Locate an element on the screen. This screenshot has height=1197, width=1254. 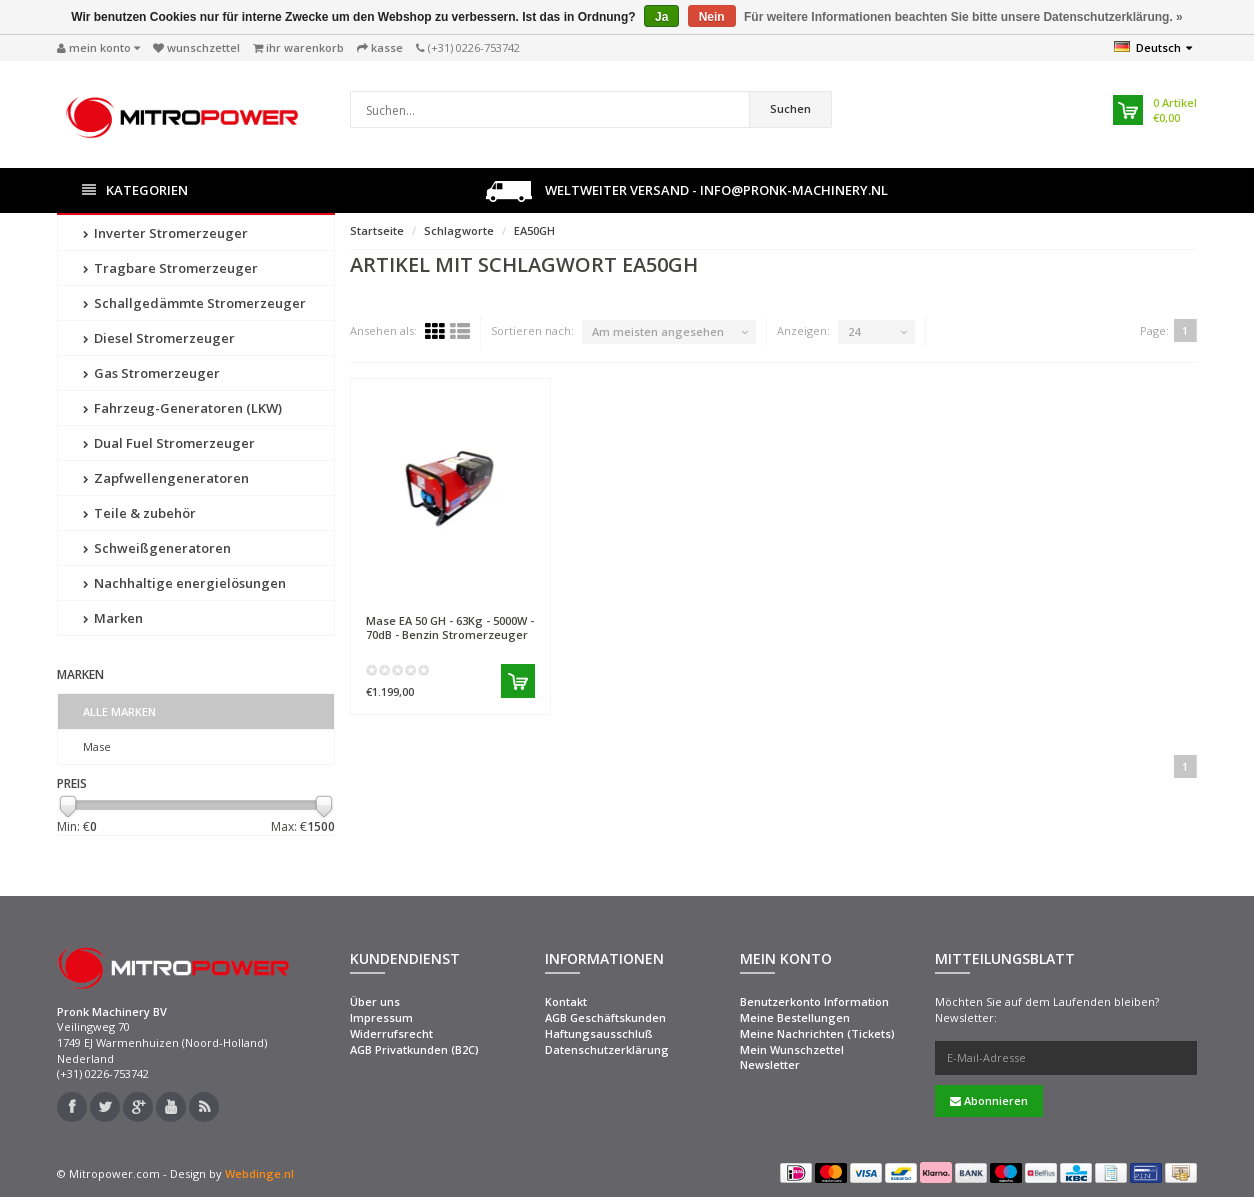
Nachhaltige energielösungen is located at coordinates (184, 583).